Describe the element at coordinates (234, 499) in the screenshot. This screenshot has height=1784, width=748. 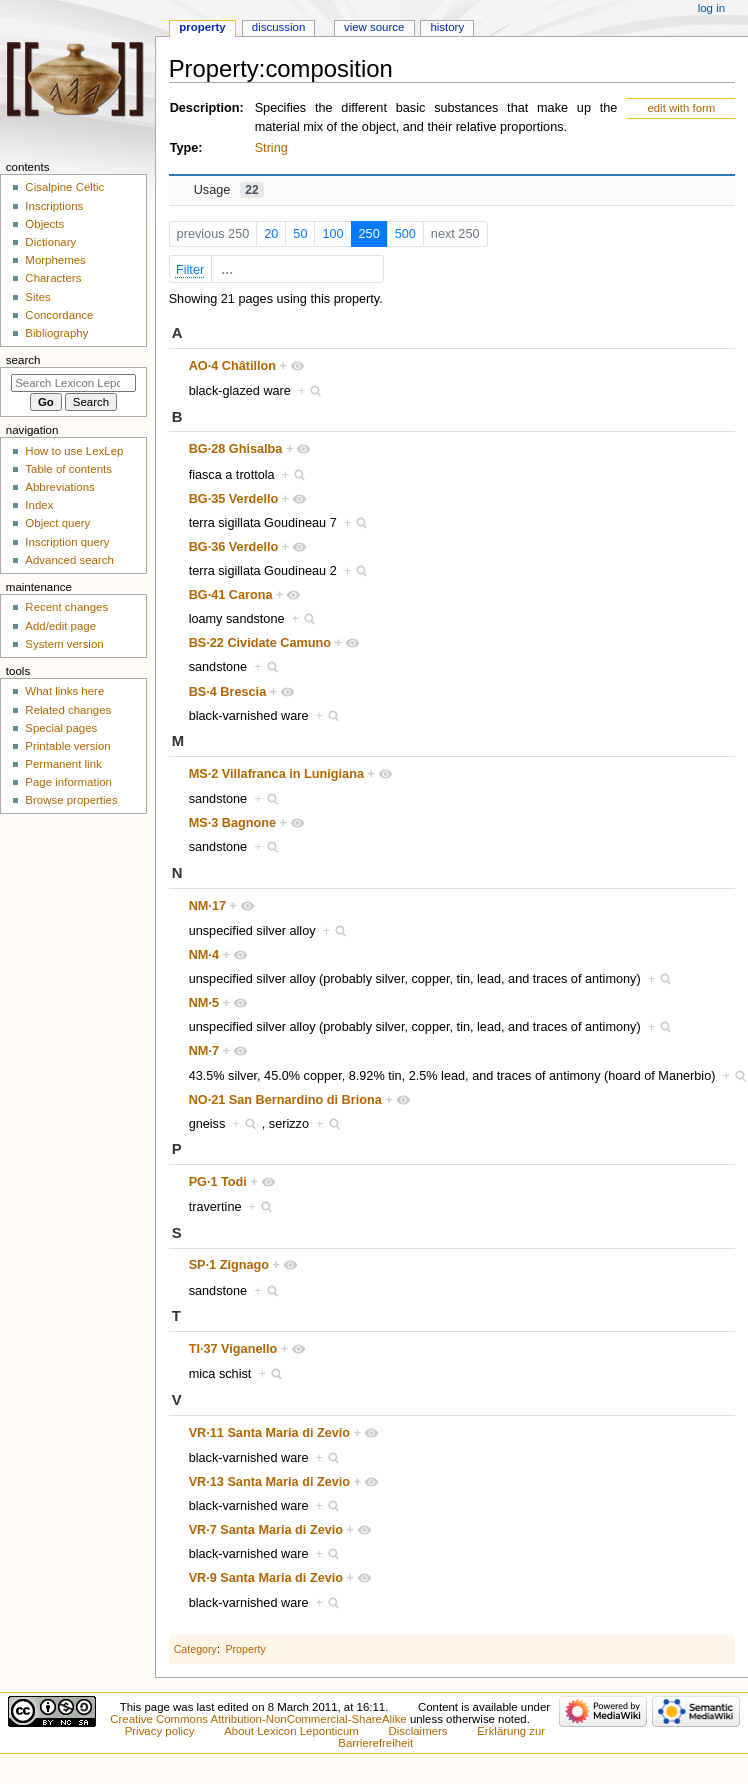
I see `BG·35 Verdello` at that location.